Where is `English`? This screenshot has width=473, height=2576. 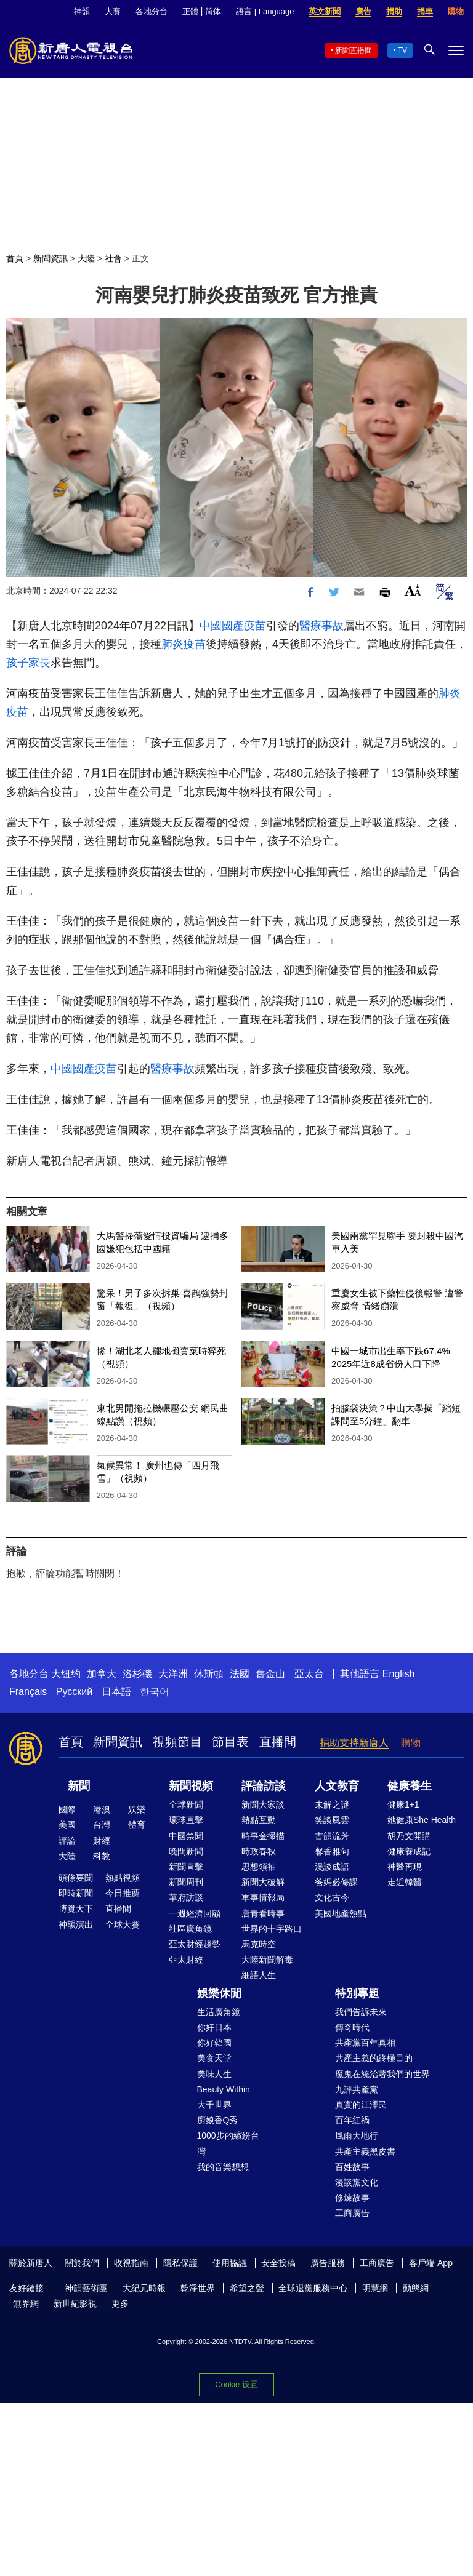
English is located at coordinates (398, 1674).